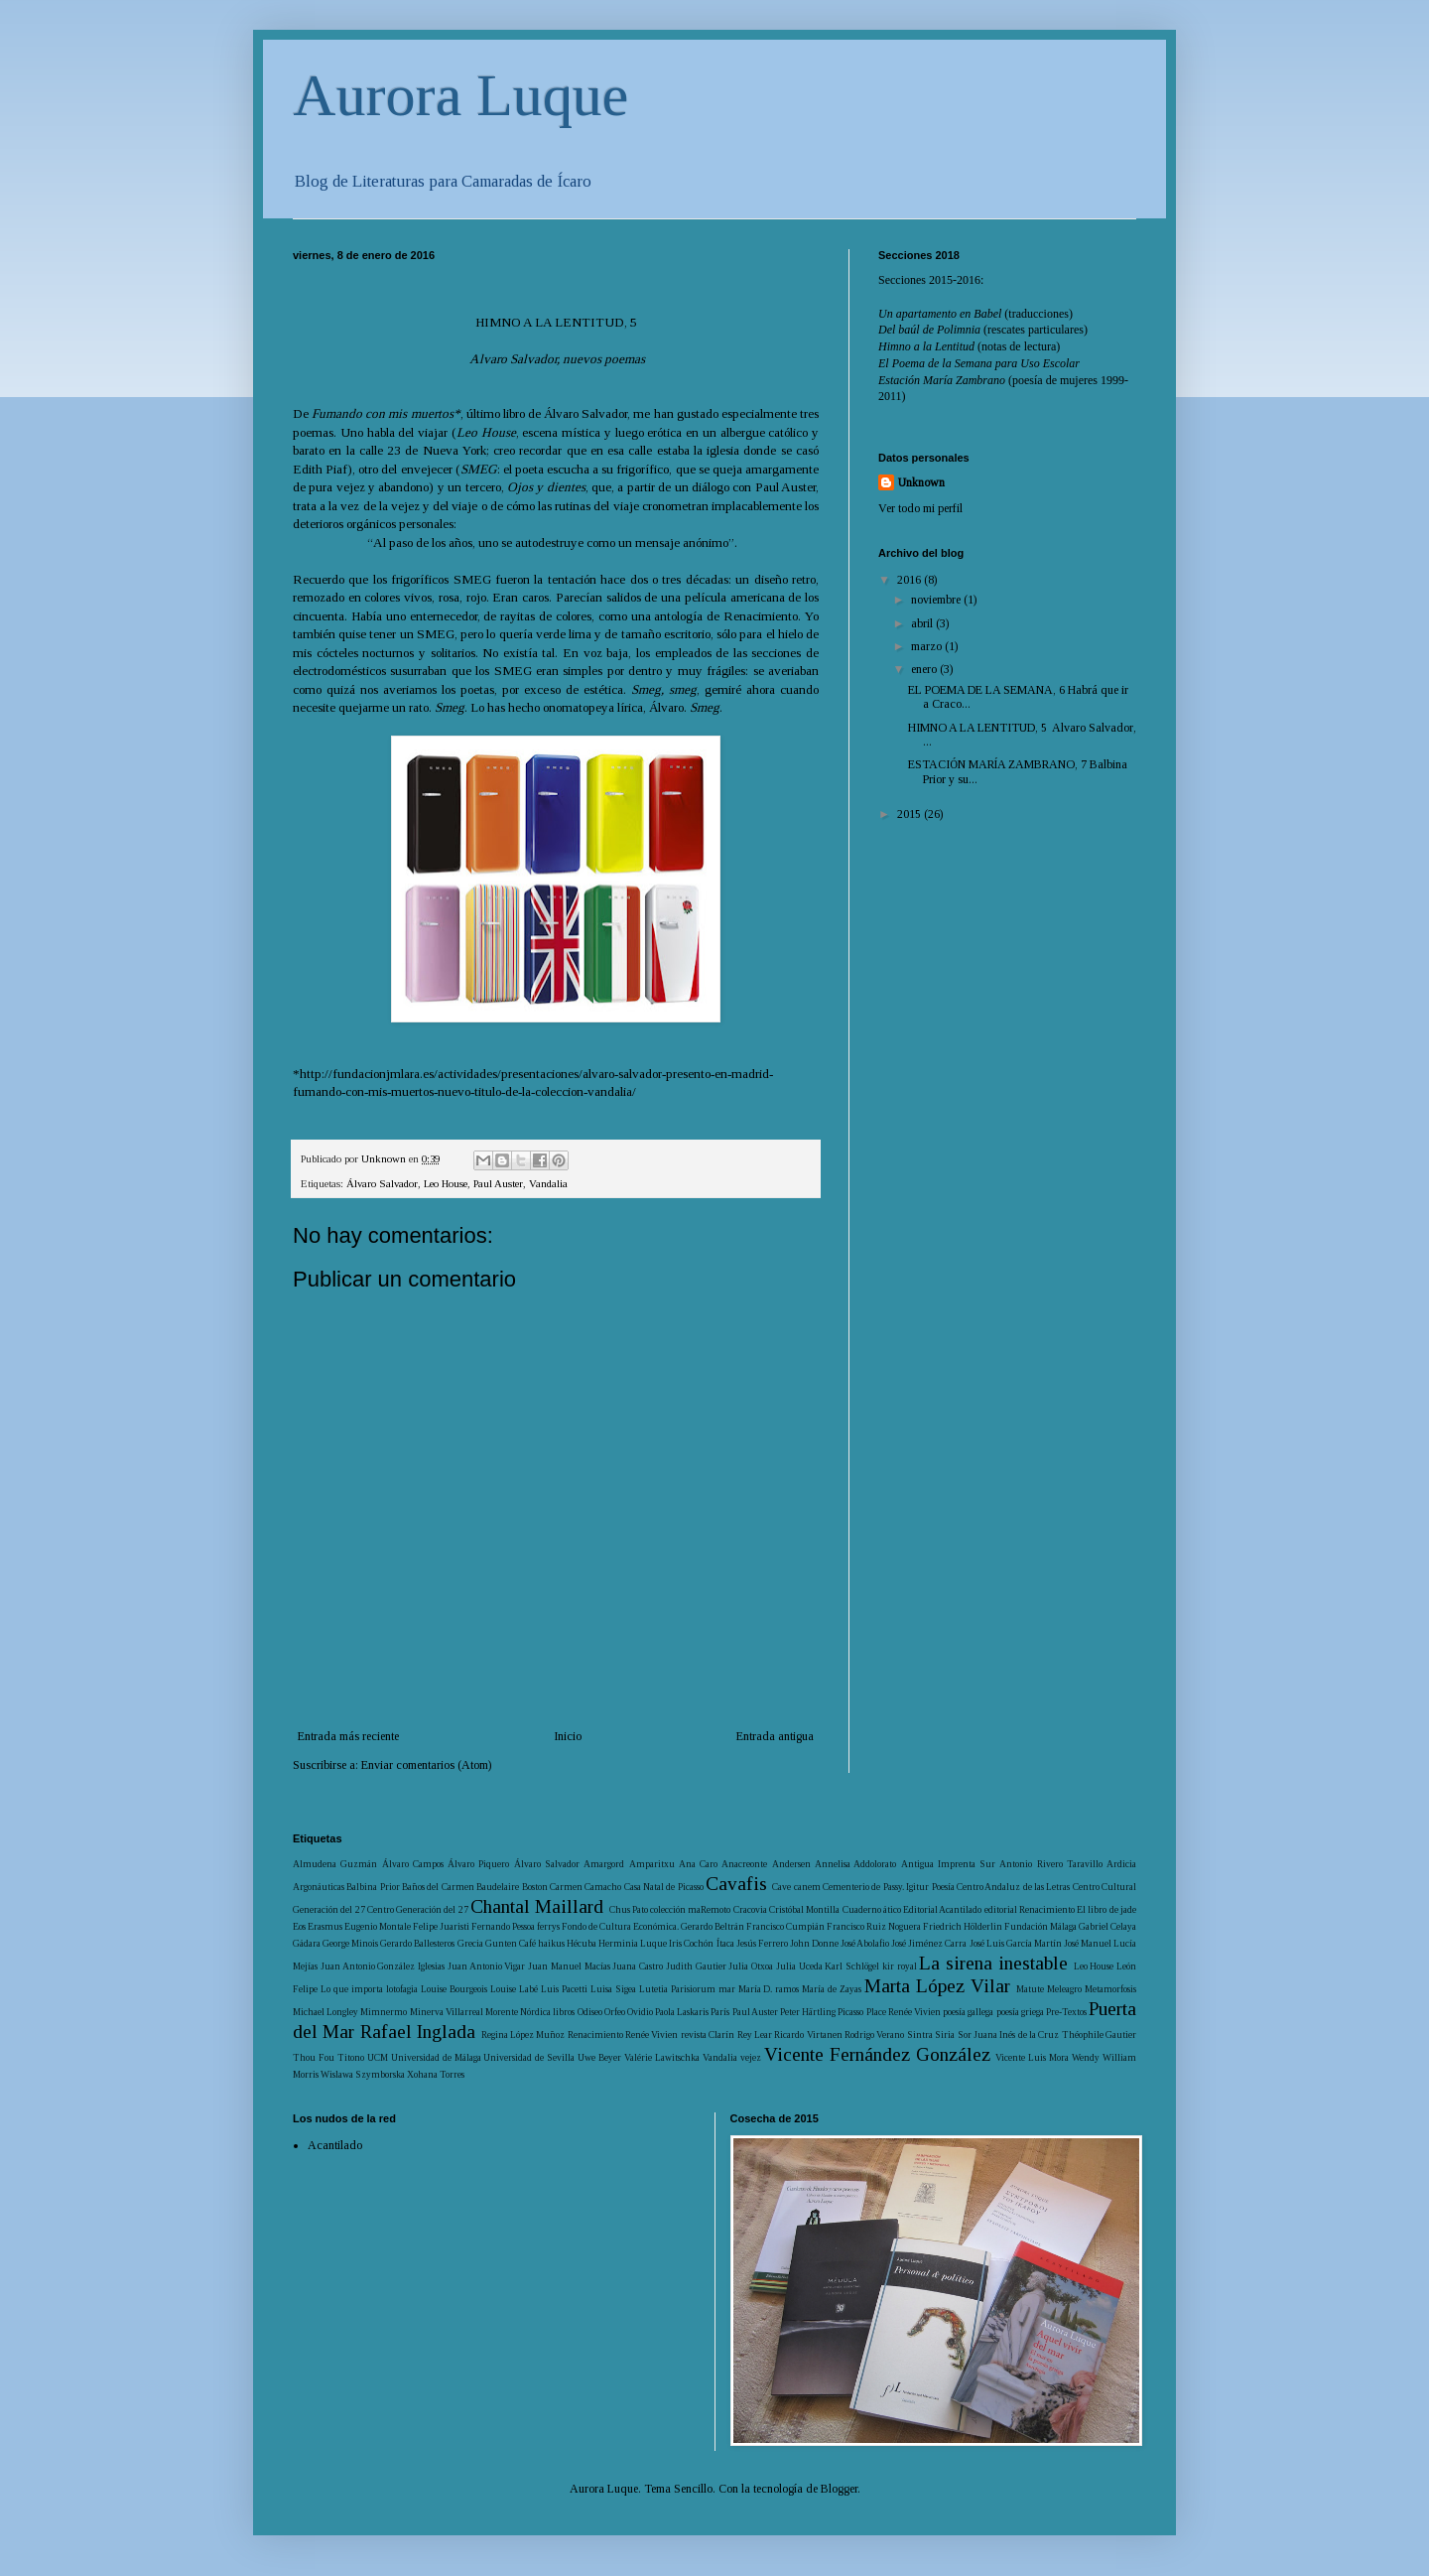 The width and height of the screenshot is (1429, 2576). I want to click on editorial Renacimiento, so click(1029, 1909).